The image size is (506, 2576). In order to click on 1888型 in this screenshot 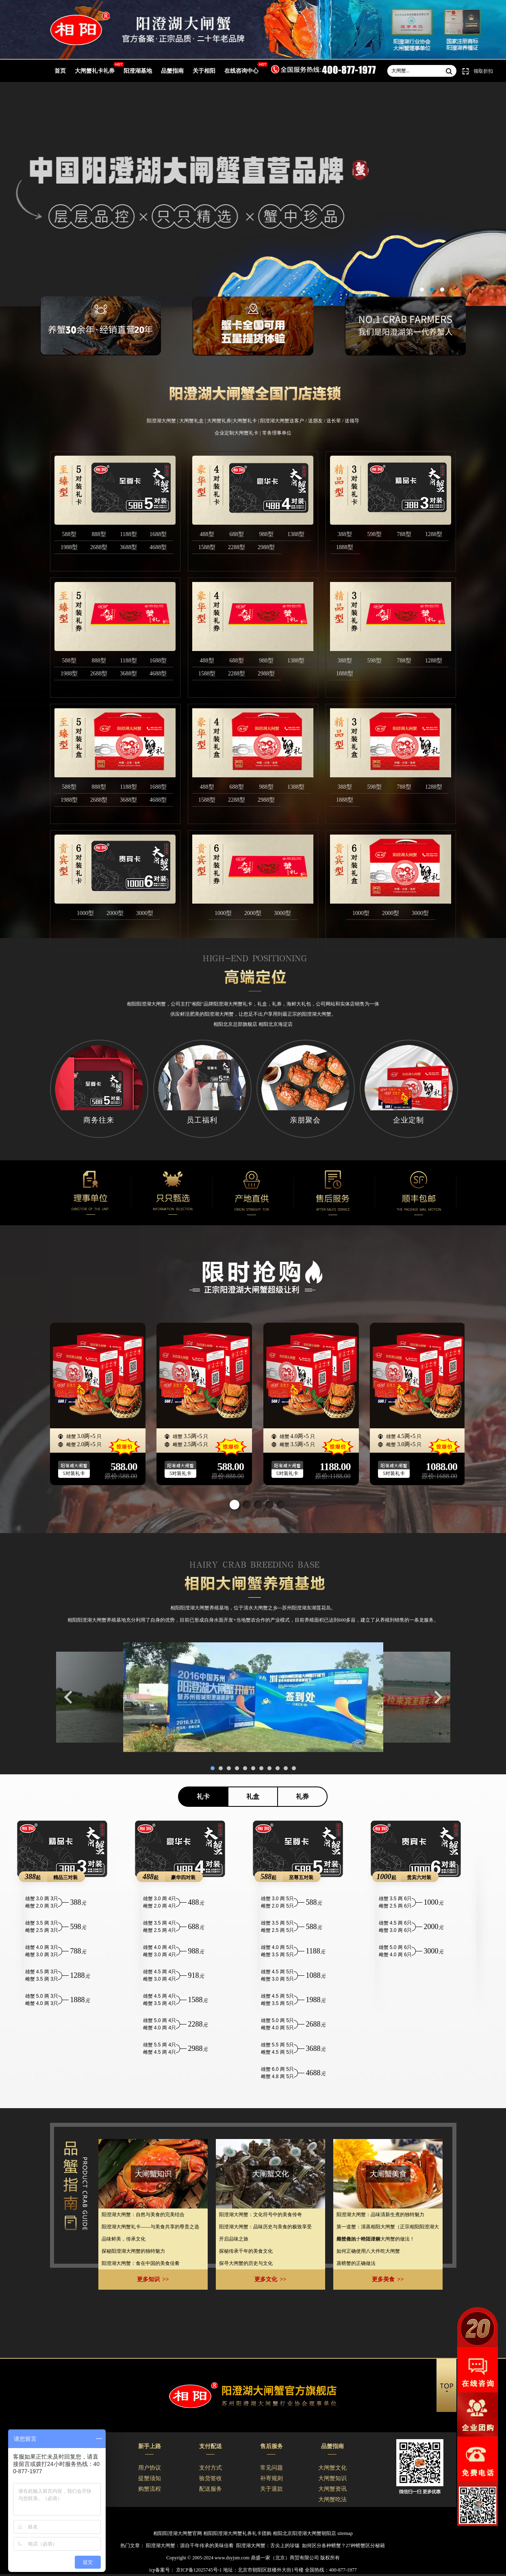, I will do `click(344, 547)`.